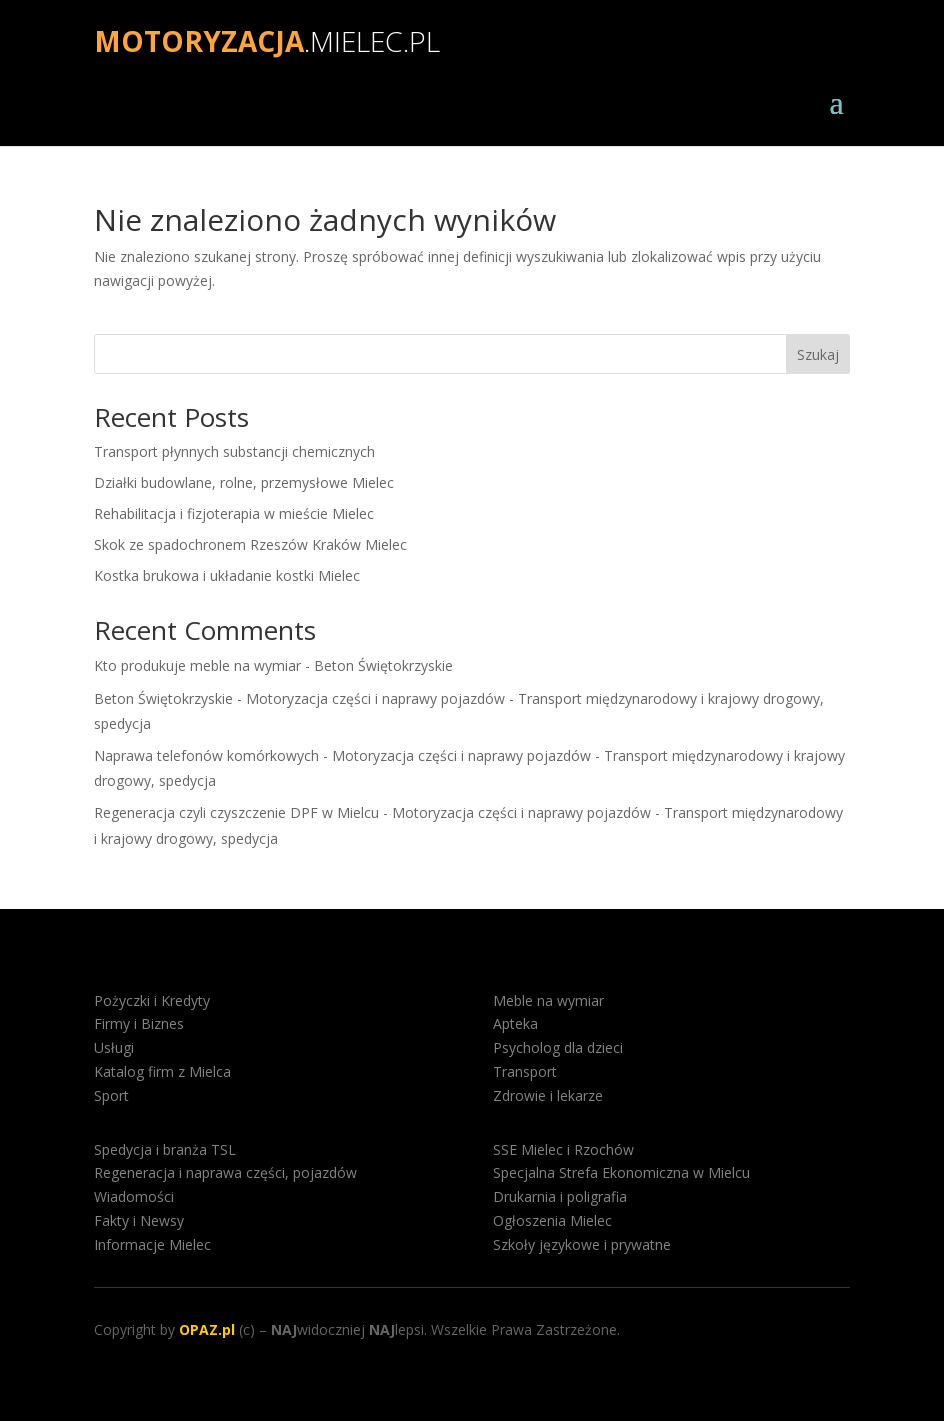 This screenshot has height=1421, width=944. Describe the element at coordinates (244, 482) in the screenshot. I see `Działki budowlane, rolne, przemysłowe Mielec` at that location.